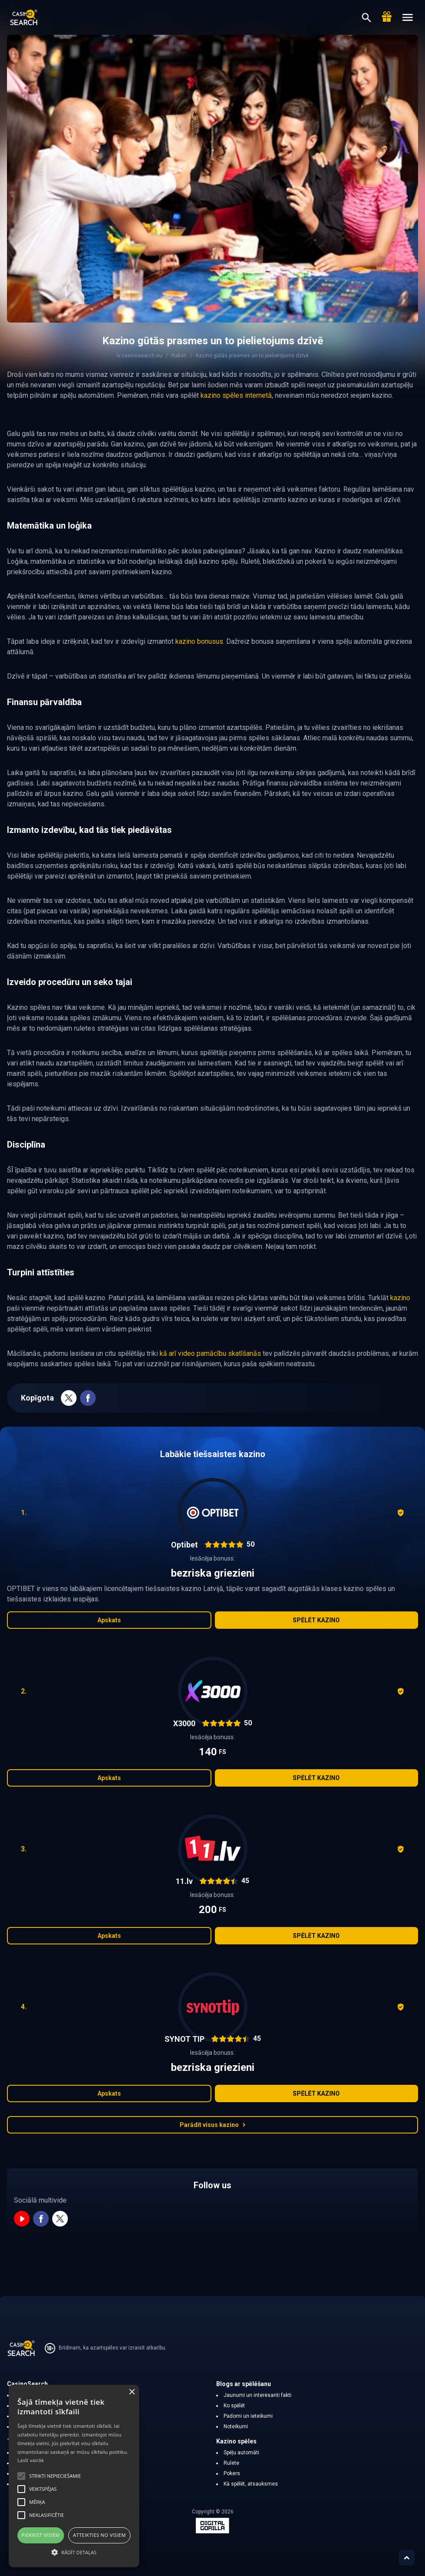 This screenshot has width=425, height=2576. What do you see at coordinates (213, 2124) in the screenshot?
I see `Parādīt visus kazino` at bounding box center [213, 2124].